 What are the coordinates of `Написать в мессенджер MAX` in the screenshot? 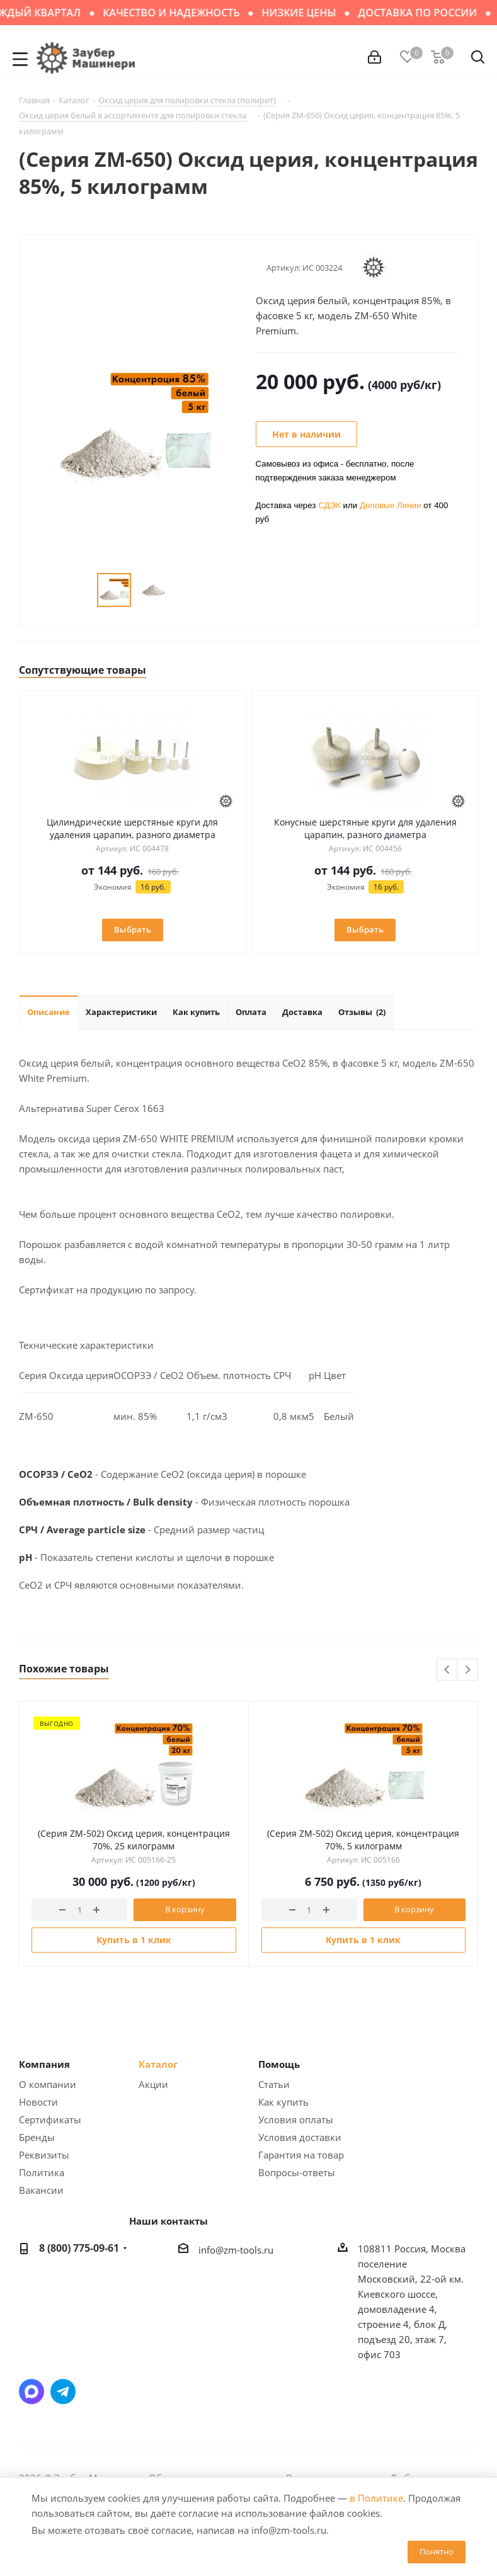 It's located at (31, 2391).